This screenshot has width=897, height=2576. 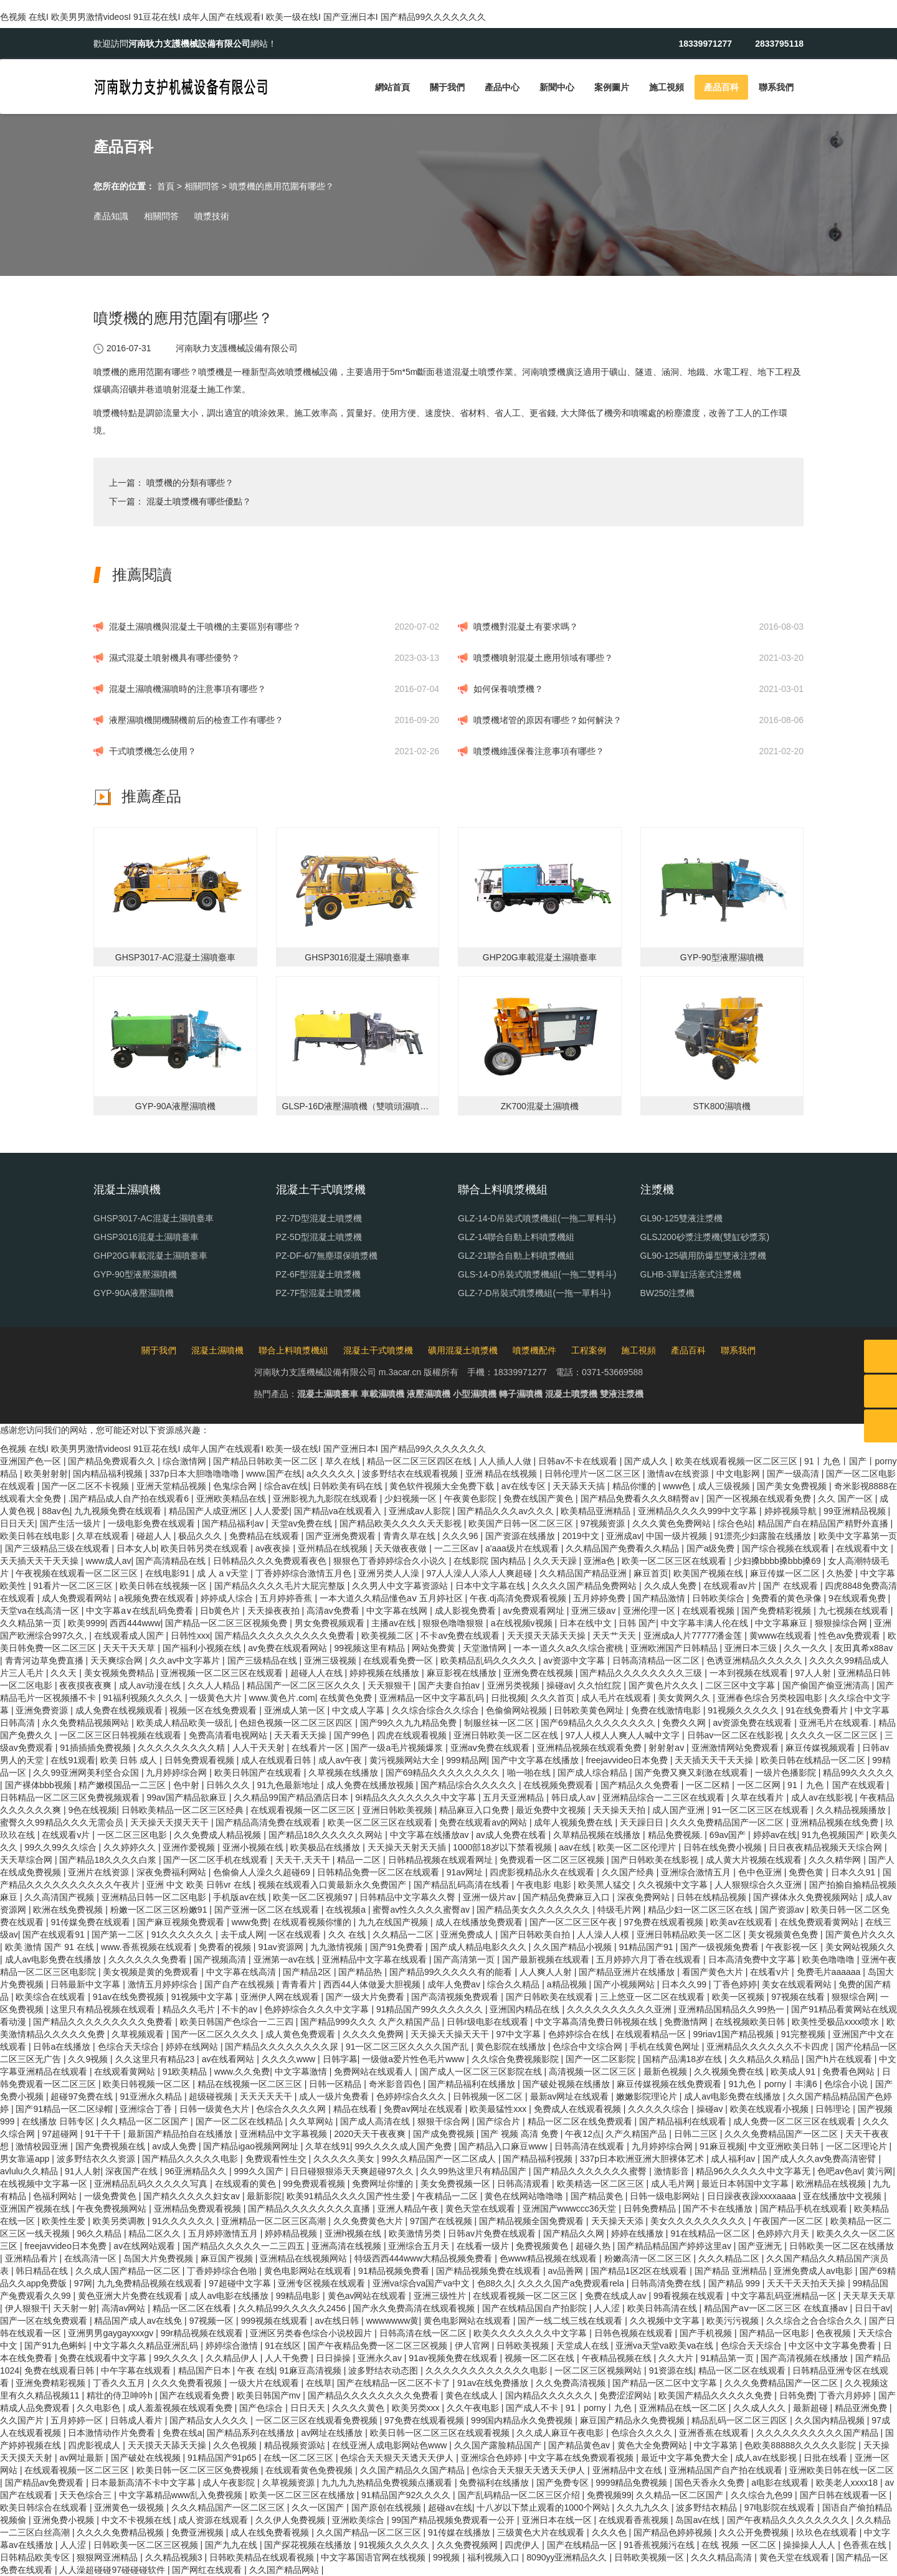 I want to click on GHSP3016混凝土濕噴臺車, so click(x=146, y=1237).